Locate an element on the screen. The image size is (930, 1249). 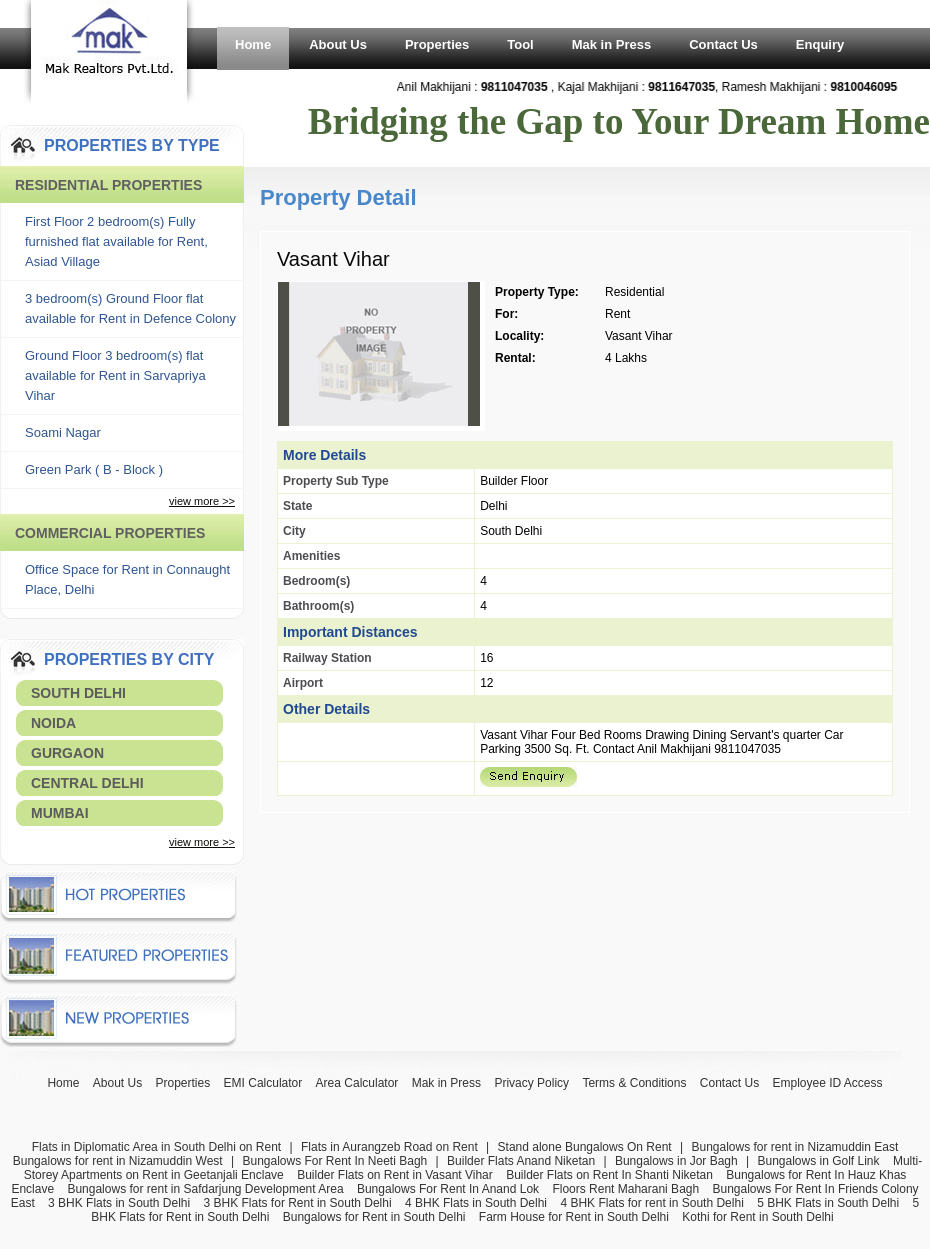
Terms & Conditions is located at coordinates (634, 1083).